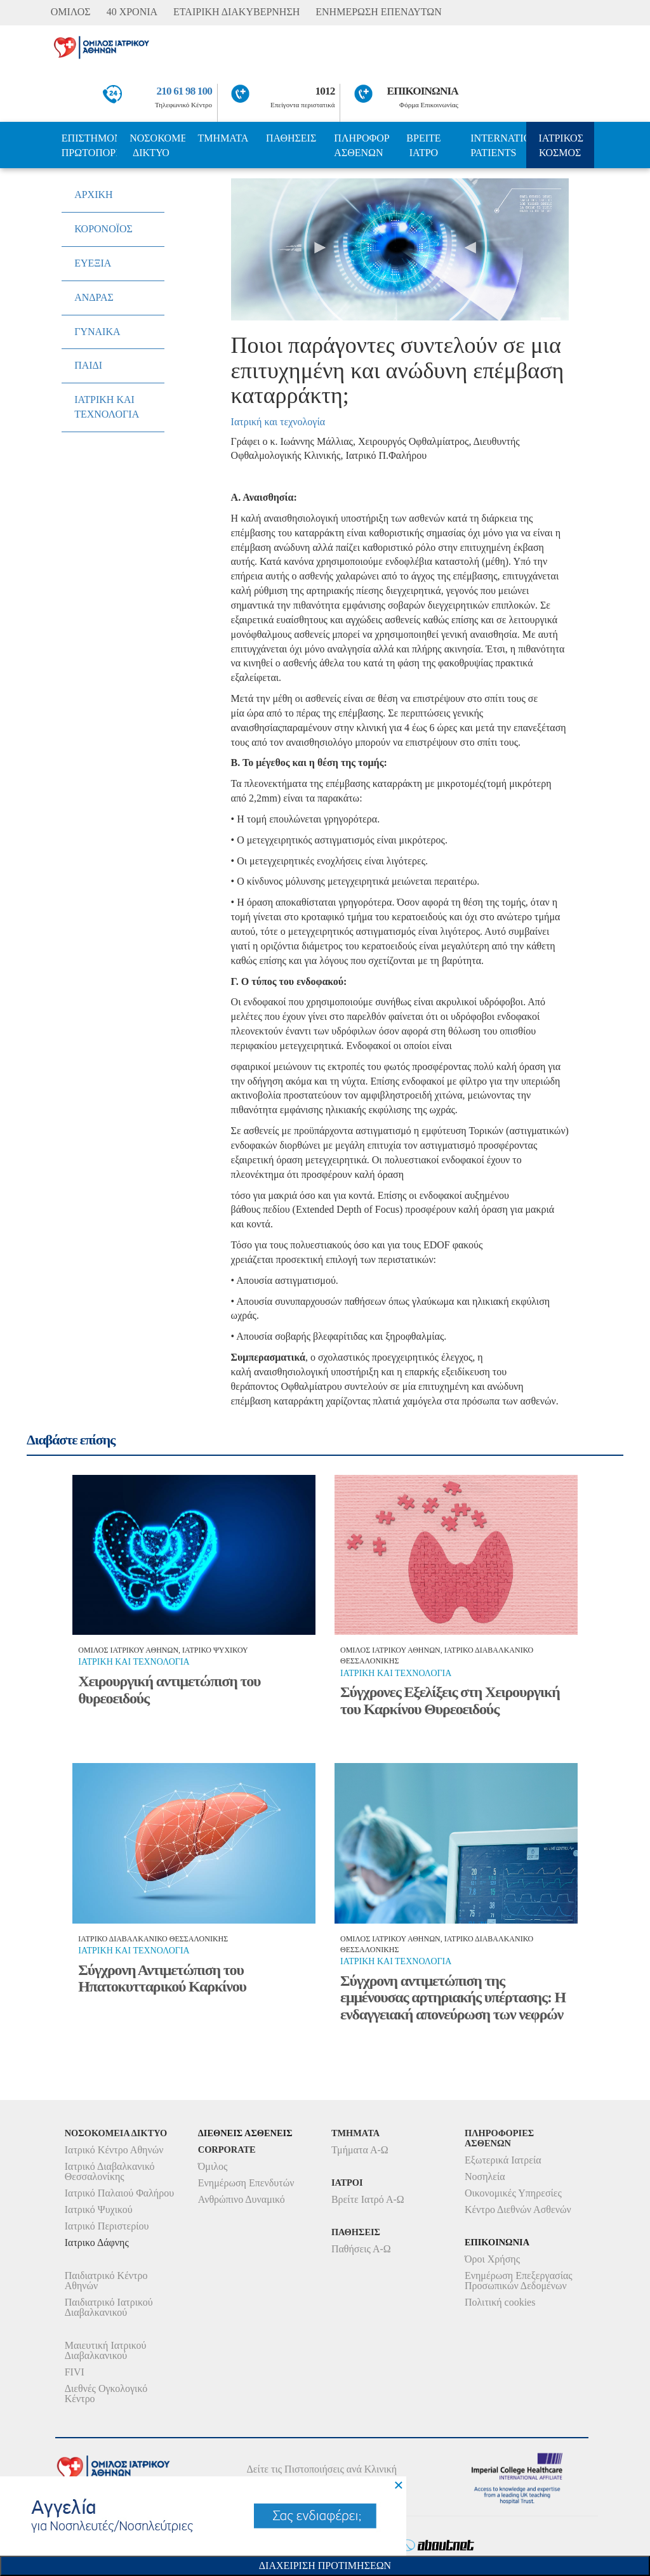  I want to click on 1012, so click(325, 91).